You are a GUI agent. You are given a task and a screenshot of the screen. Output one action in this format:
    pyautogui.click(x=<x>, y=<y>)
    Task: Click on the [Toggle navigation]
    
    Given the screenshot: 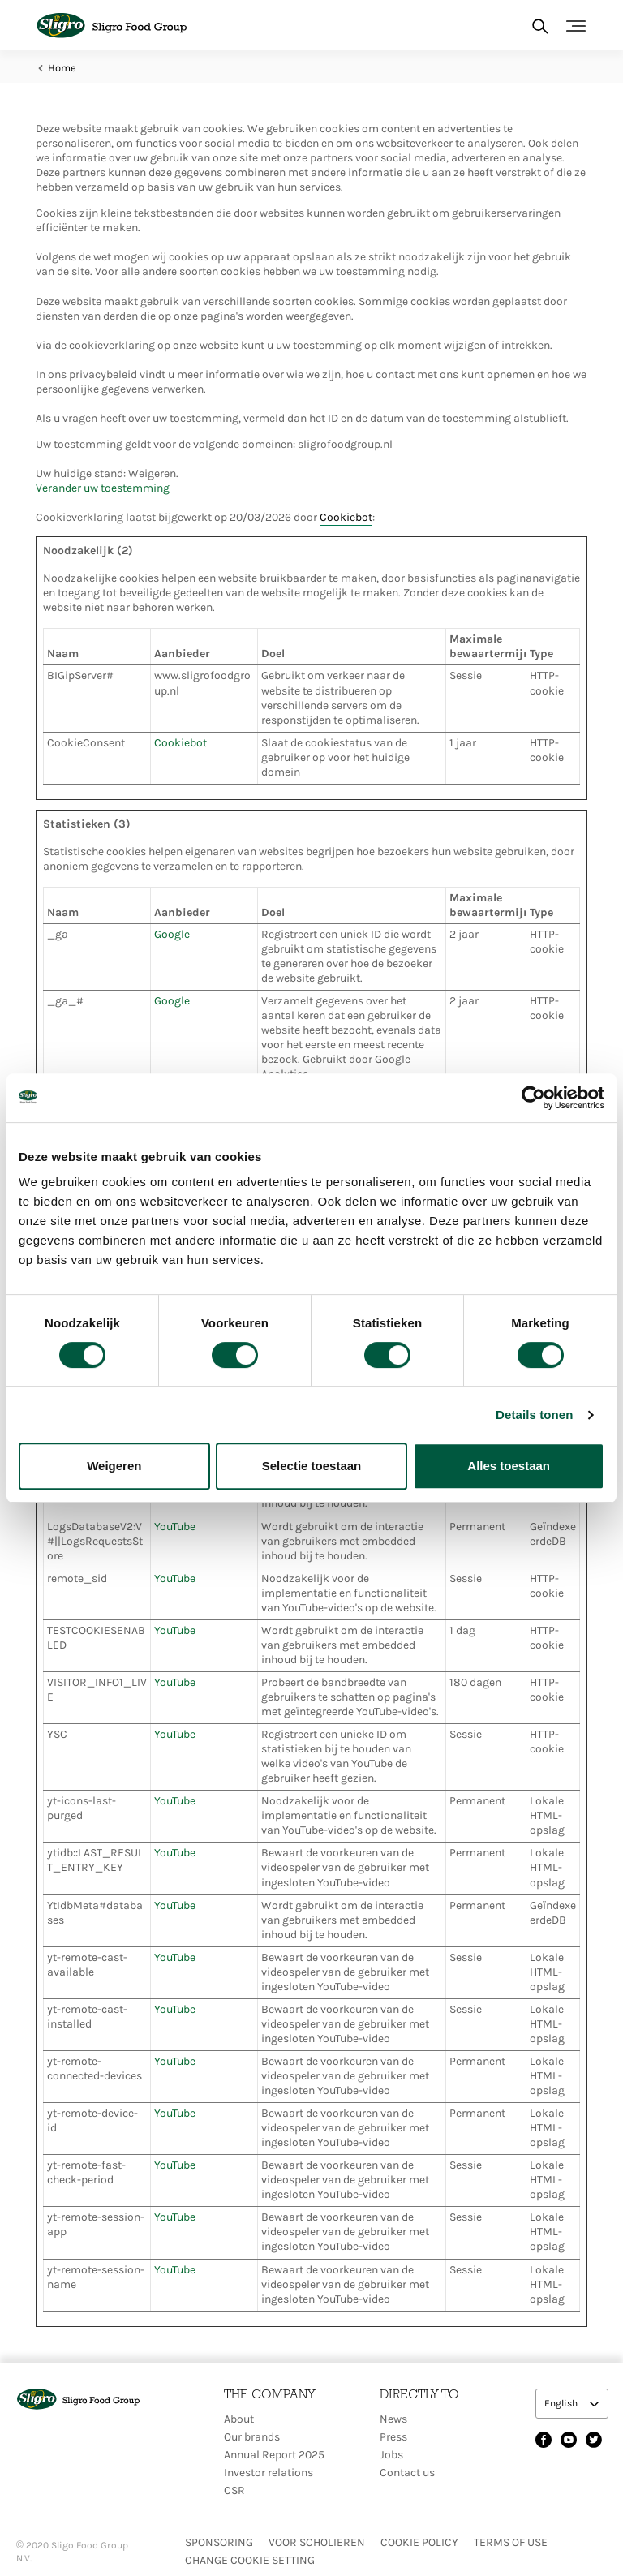 What is the action you would take?
    pyautogui.click(x=576, y=26)
    